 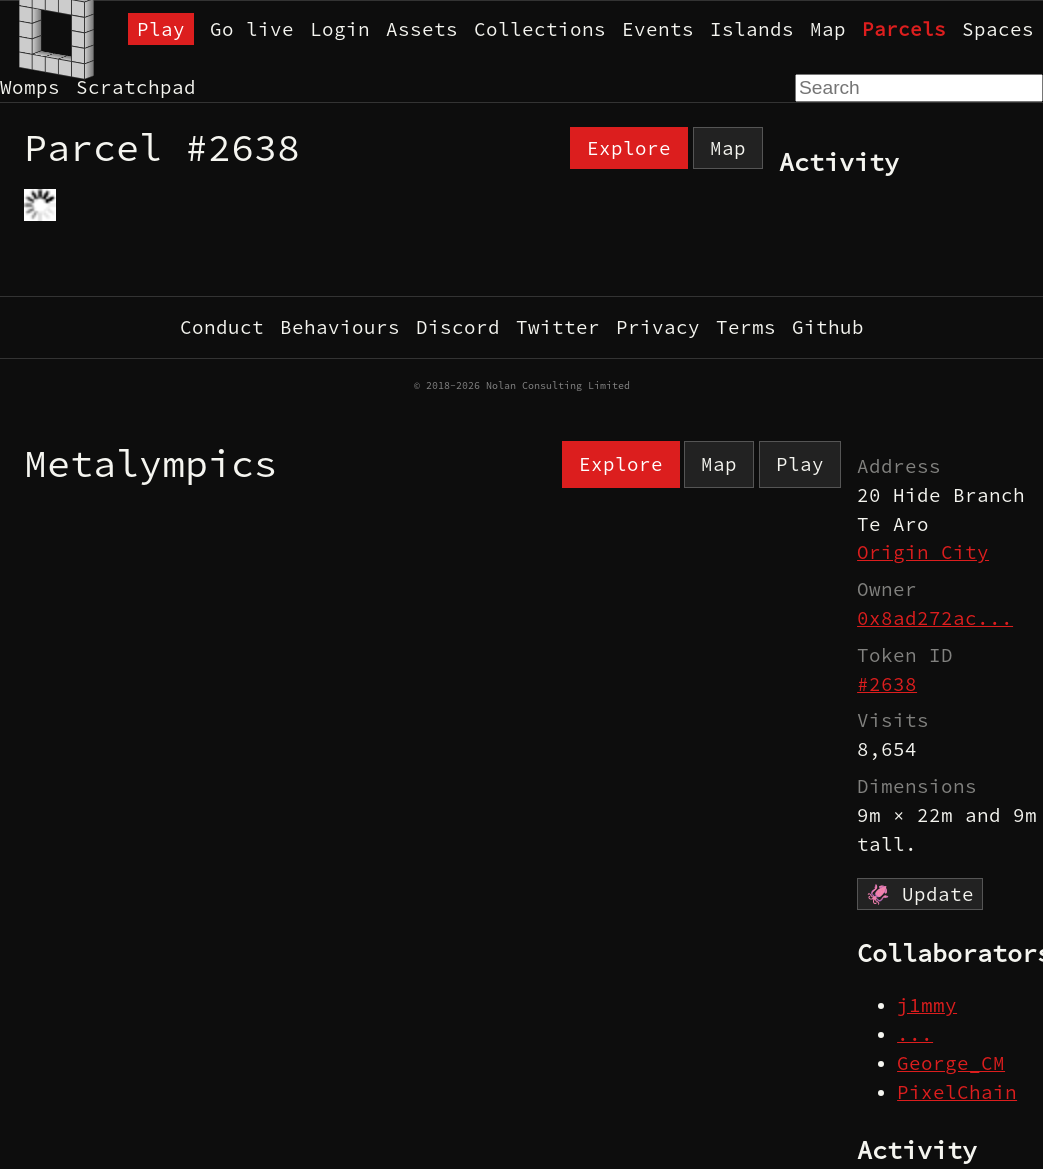 What do you see at coordinates (746, 327) in the screenshot?
I see `Terms` at bounding box center [746, 327].